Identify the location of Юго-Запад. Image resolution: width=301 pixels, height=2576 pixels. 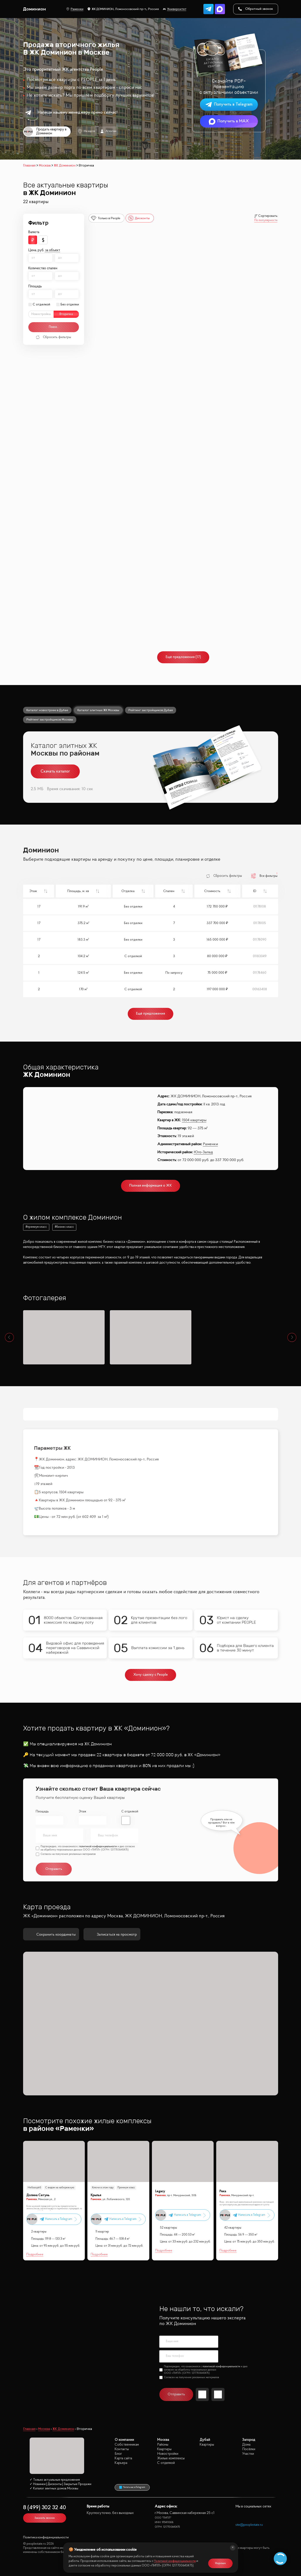
(203, 1152).